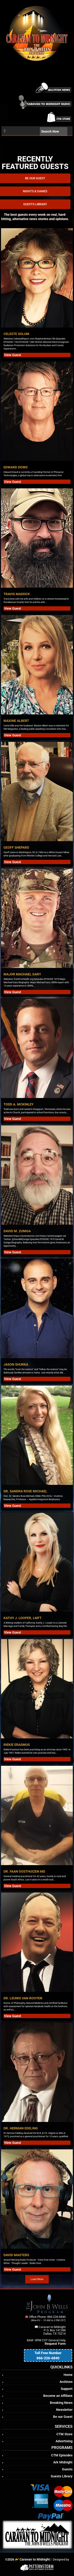  What do you see at coordinates (64, 2410) in the screenshot?
I see `Newsletter` at bounding box center [64, 2410].